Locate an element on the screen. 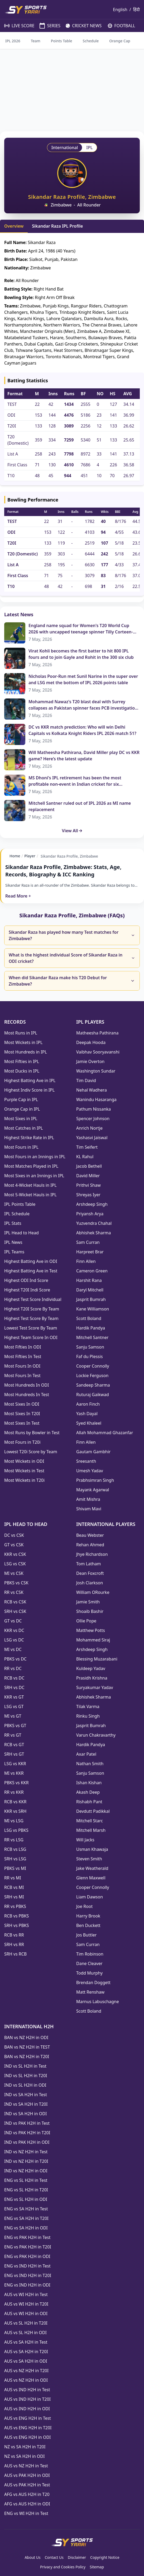  Most Wickets in Test is located at coordinates (24, 1471).